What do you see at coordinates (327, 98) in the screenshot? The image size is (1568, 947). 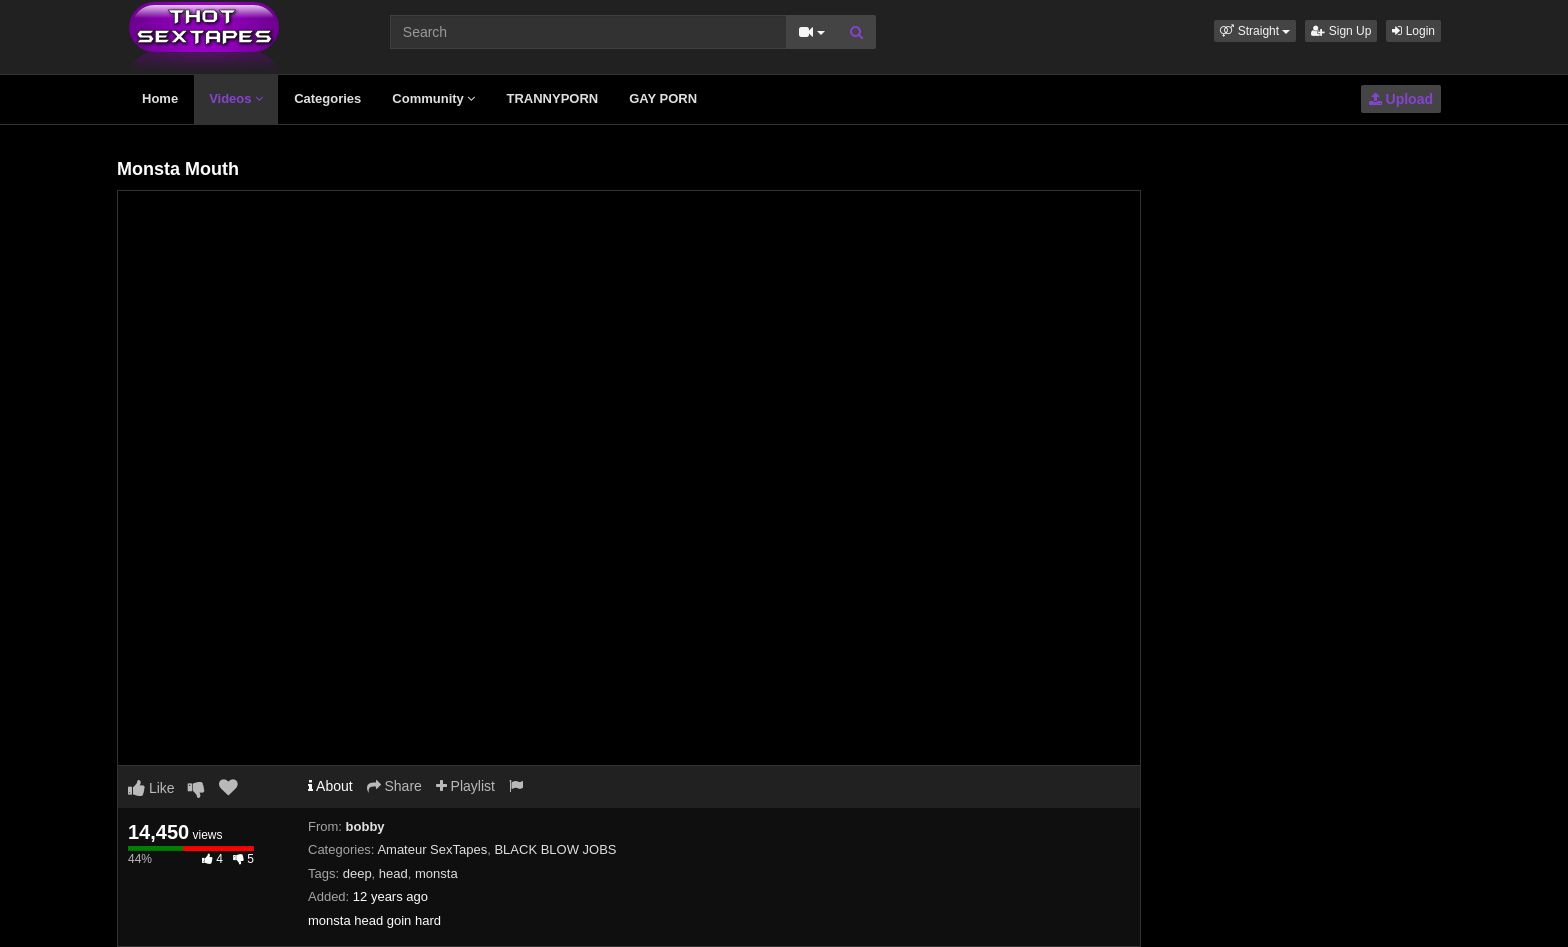 I see `Categories` at bounding box center [327, 98].